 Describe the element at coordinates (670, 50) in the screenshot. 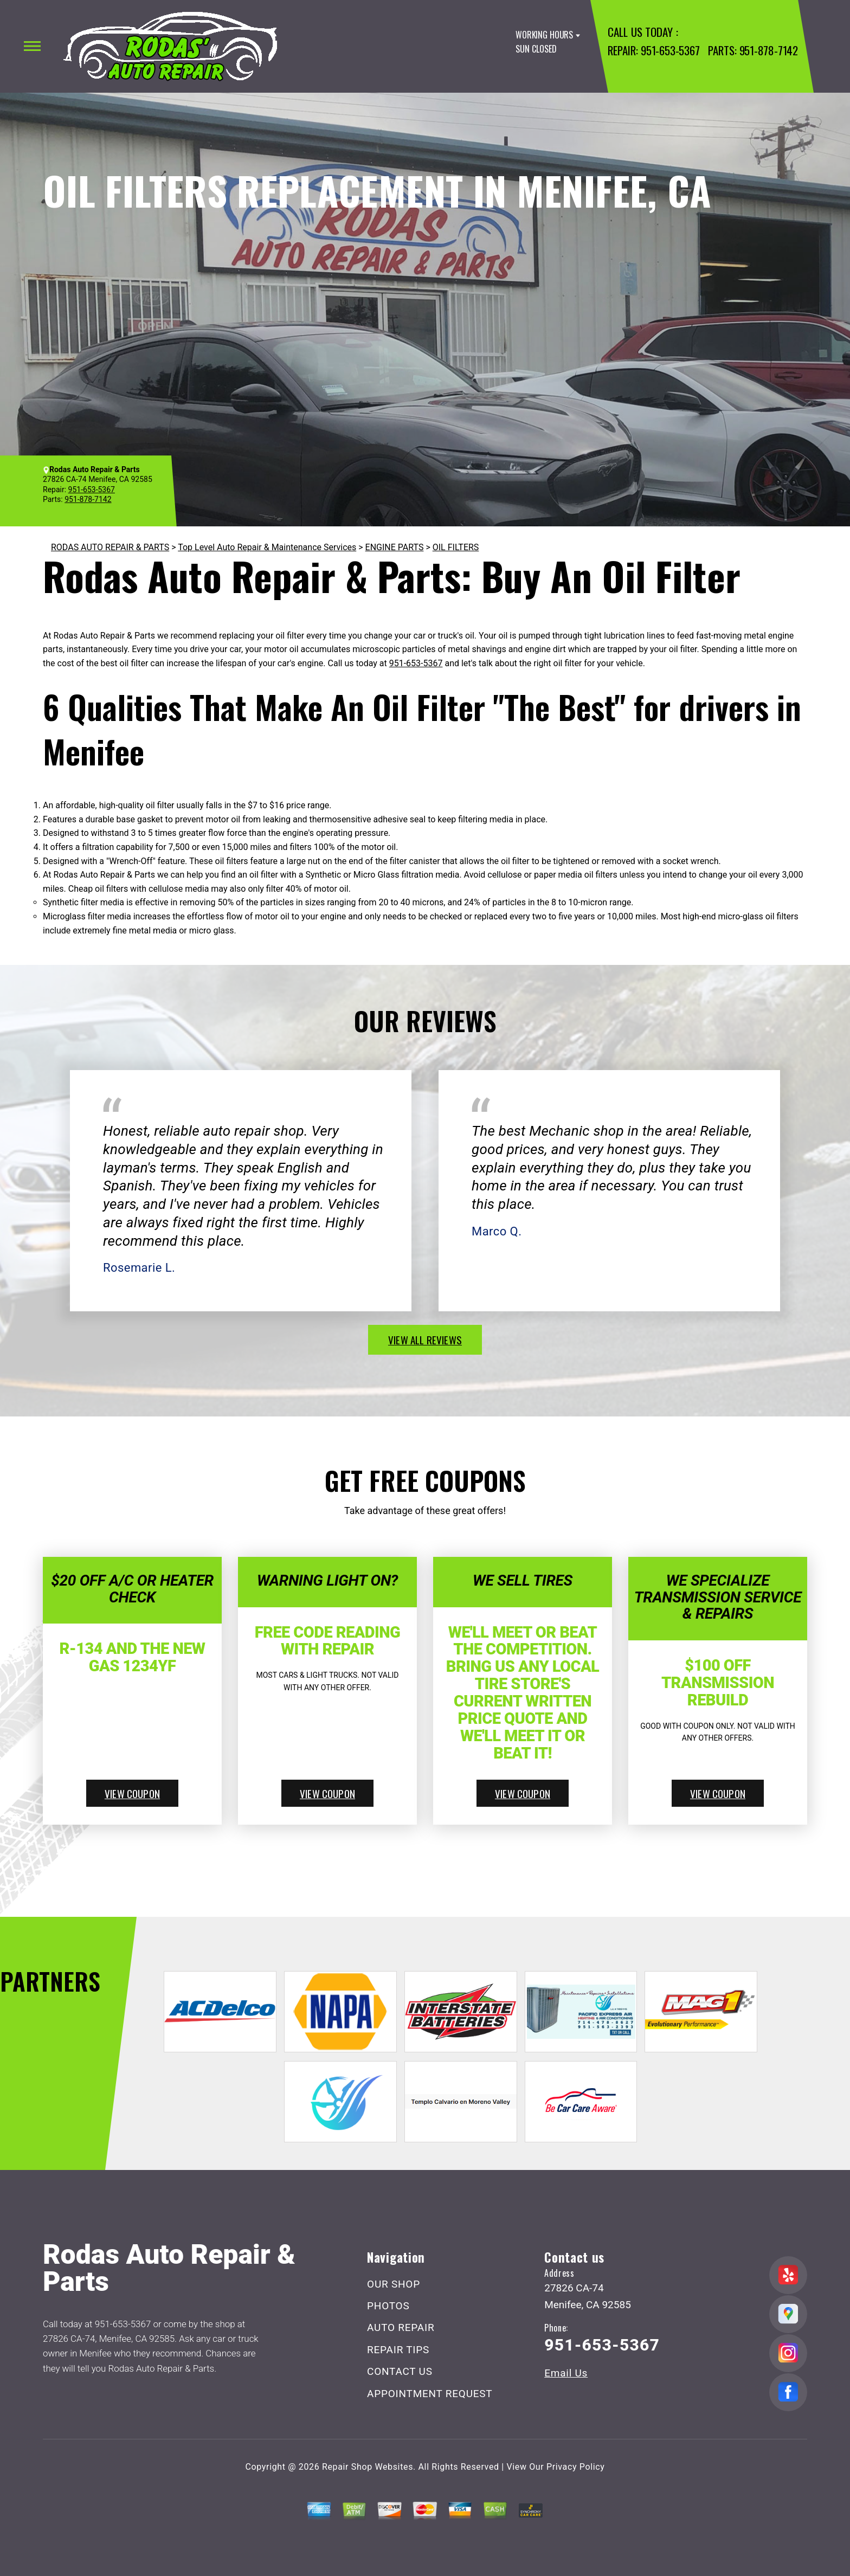

I see `951-653-5367` at that location.